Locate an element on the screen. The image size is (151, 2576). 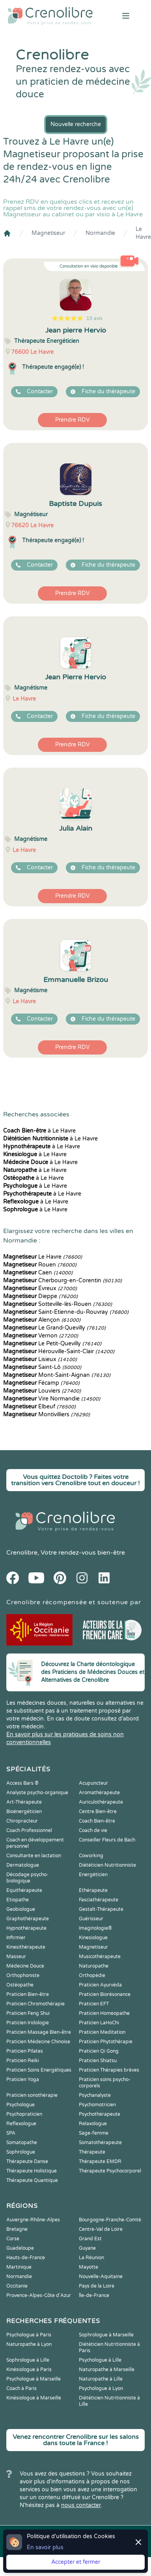
nous contacter is located at coordinates (81, 2505).